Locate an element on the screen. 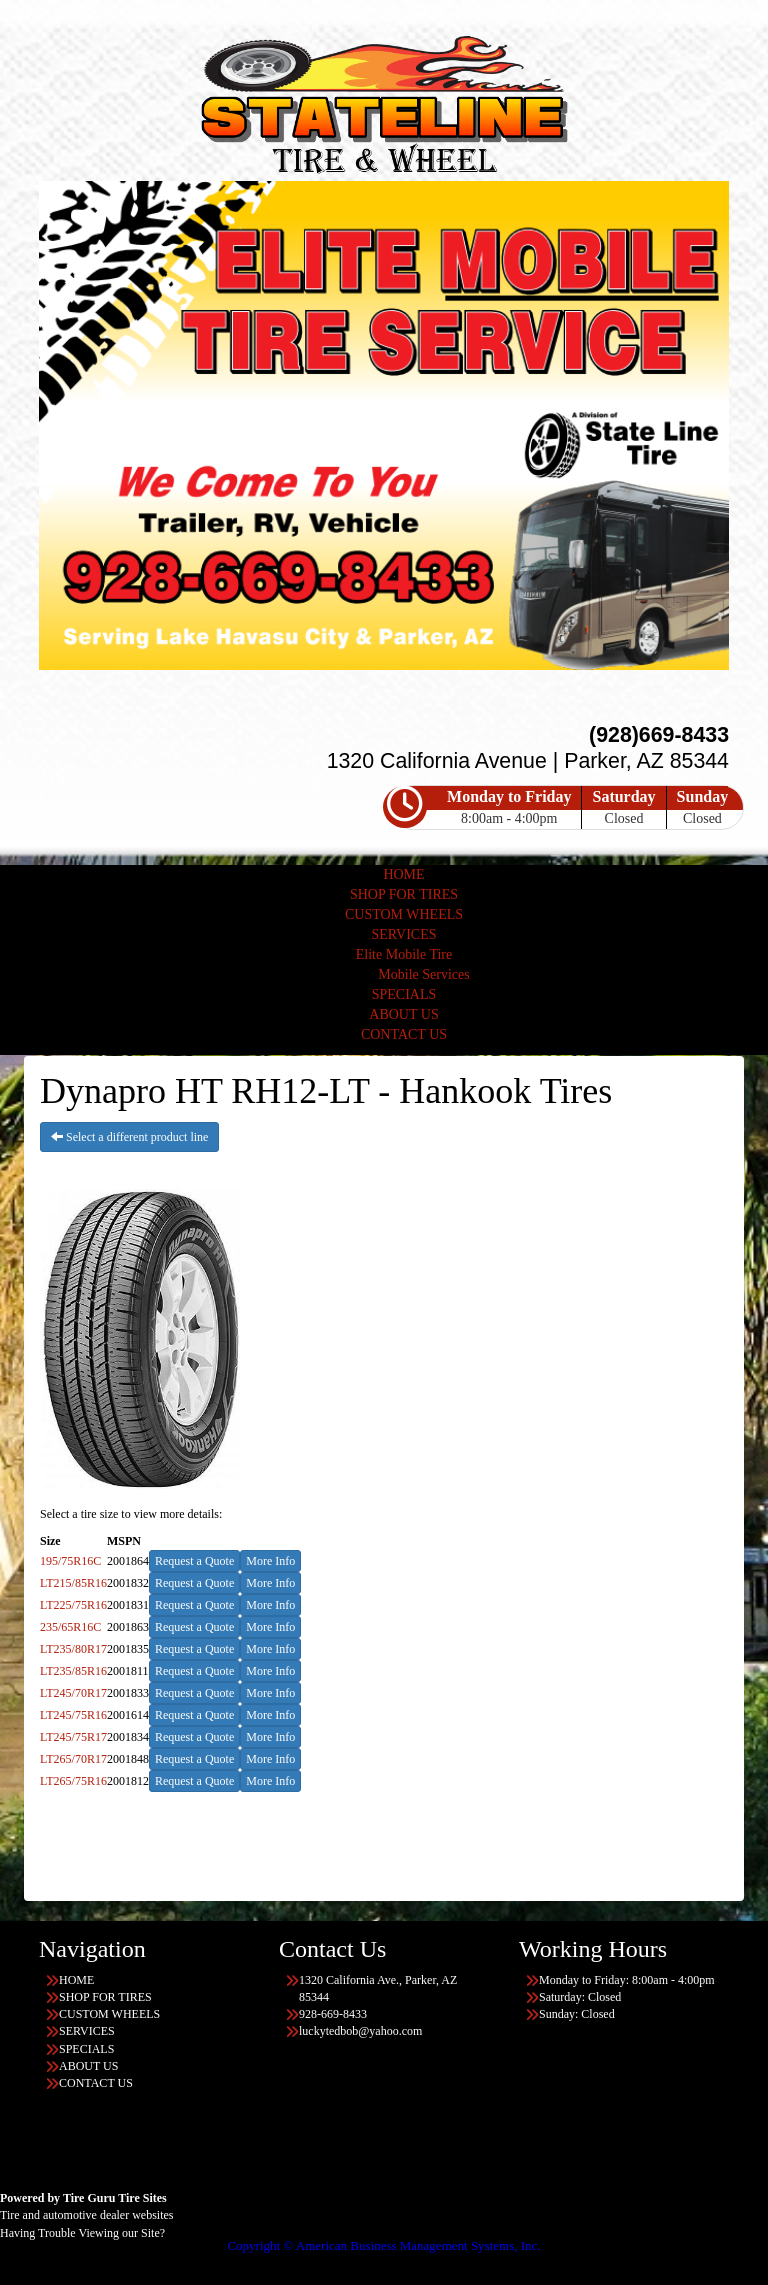 This screenshot has width=768, height=2285. SPECIALS is located at coordinates (404, 994).